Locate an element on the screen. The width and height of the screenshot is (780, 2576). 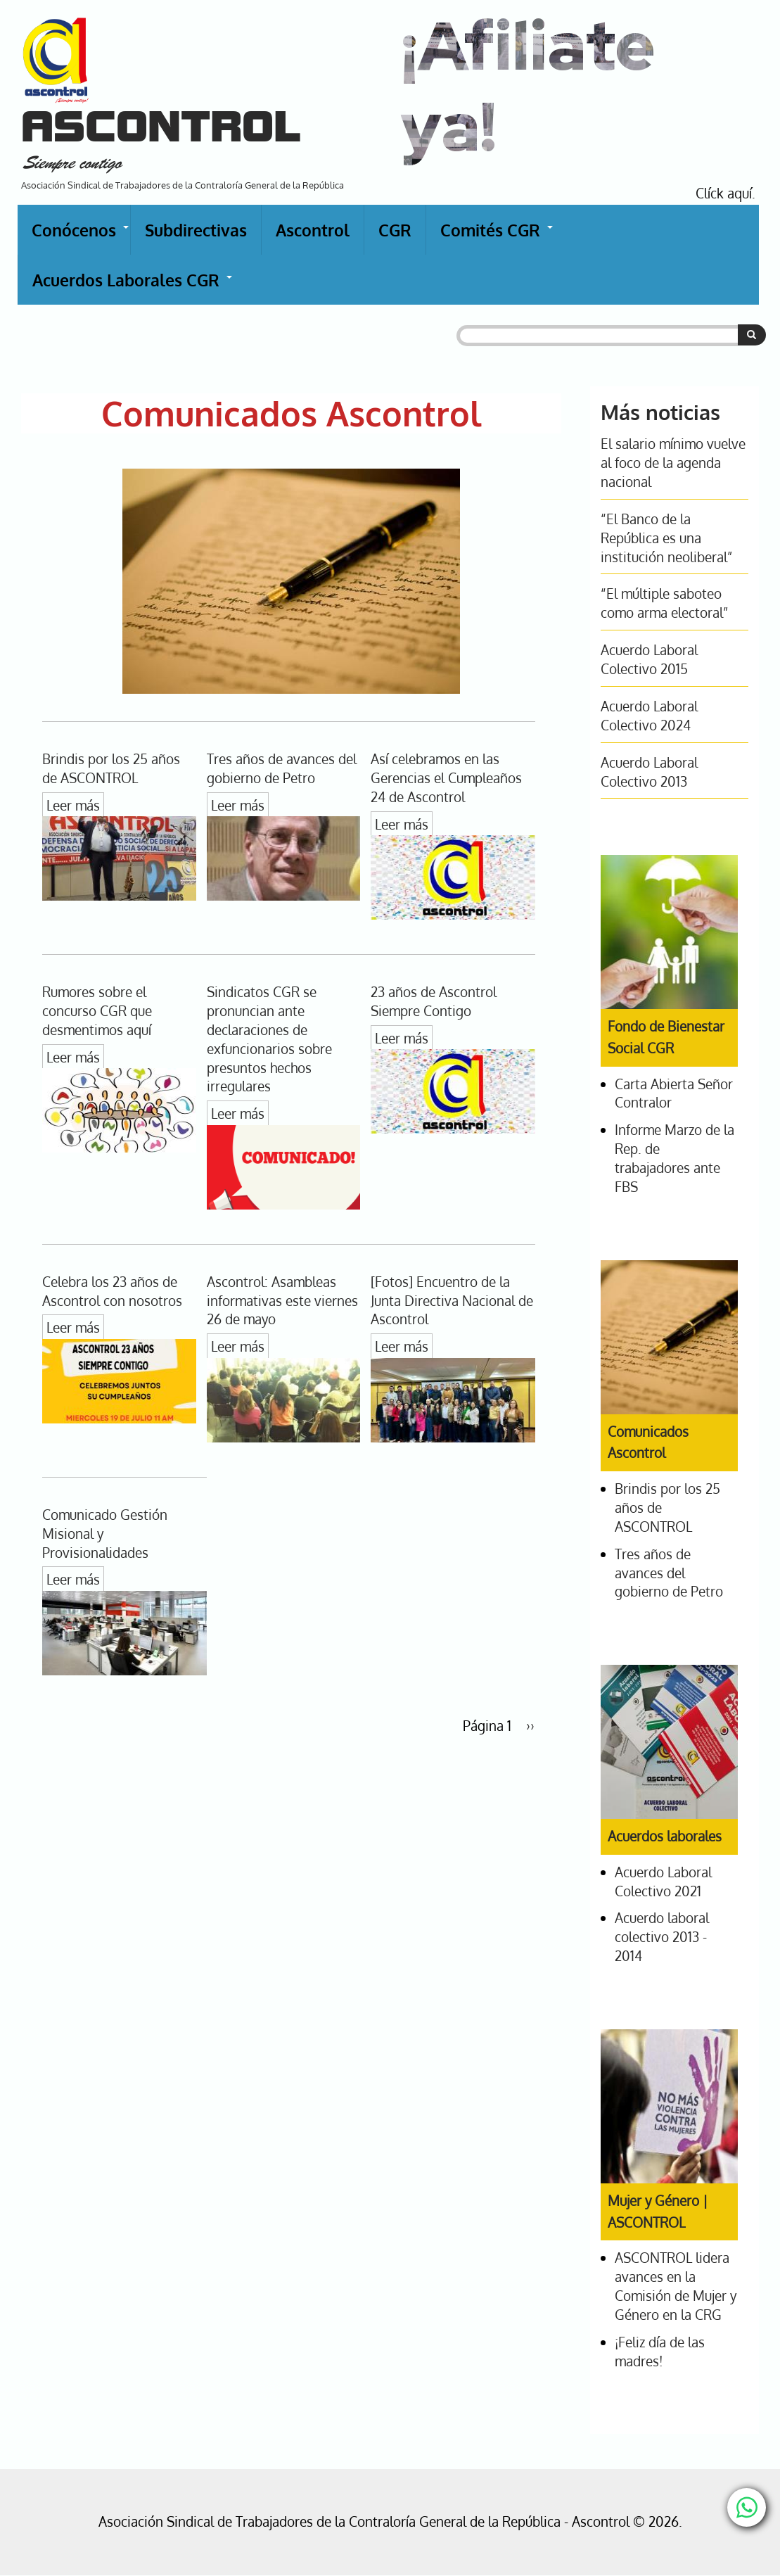
“El múltiple saboteo como arma electoral” is located at coordinates (664, 603).